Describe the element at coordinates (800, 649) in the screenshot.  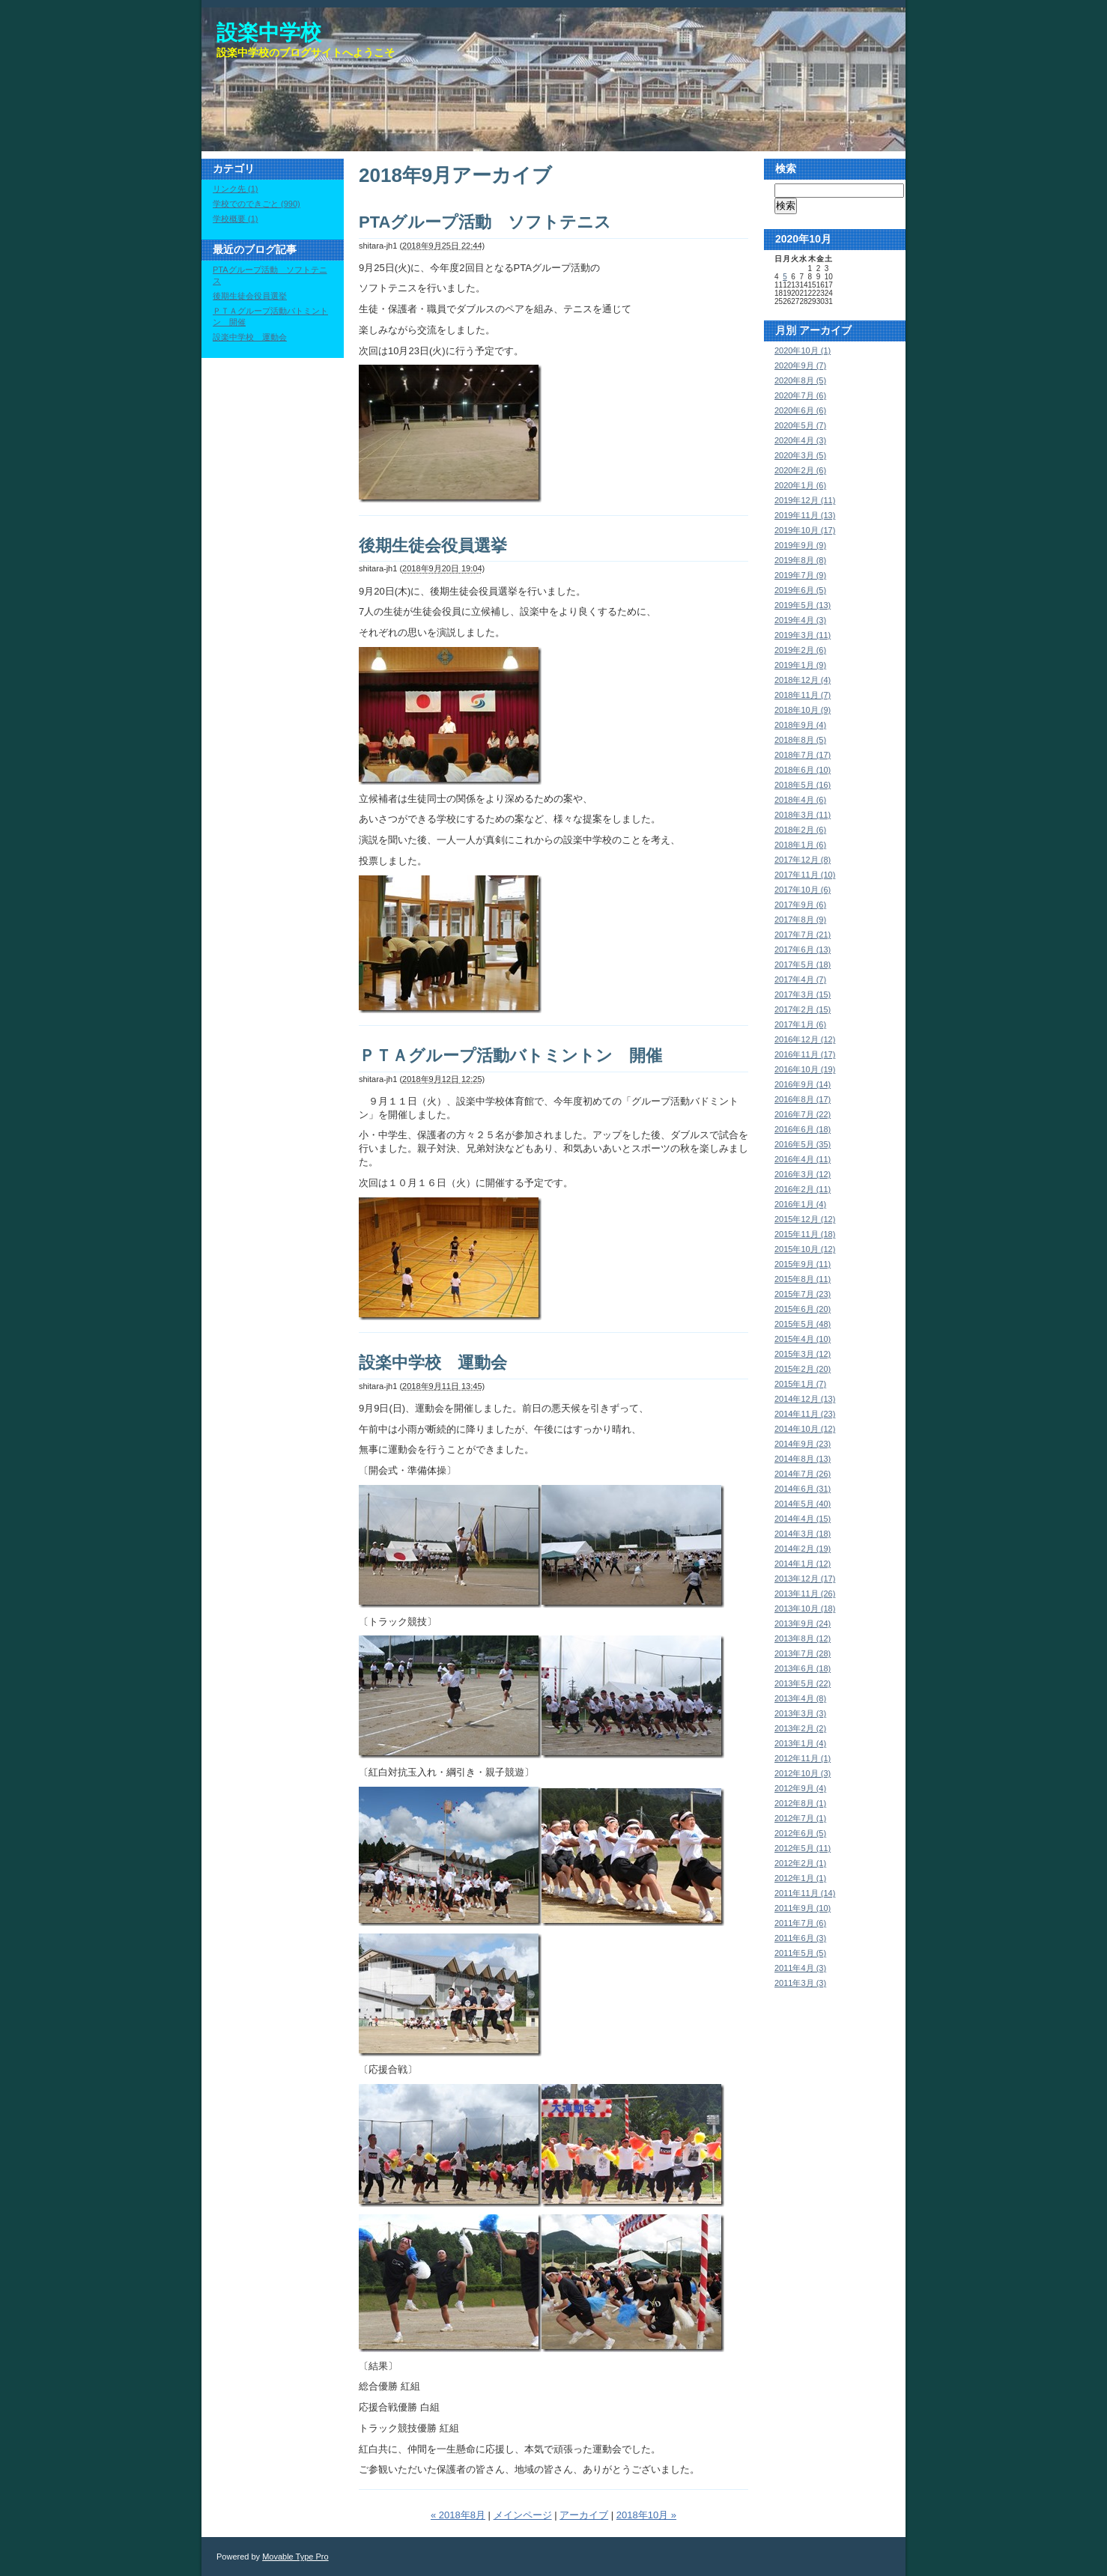
I see `2019年2月 (6)` at that location.